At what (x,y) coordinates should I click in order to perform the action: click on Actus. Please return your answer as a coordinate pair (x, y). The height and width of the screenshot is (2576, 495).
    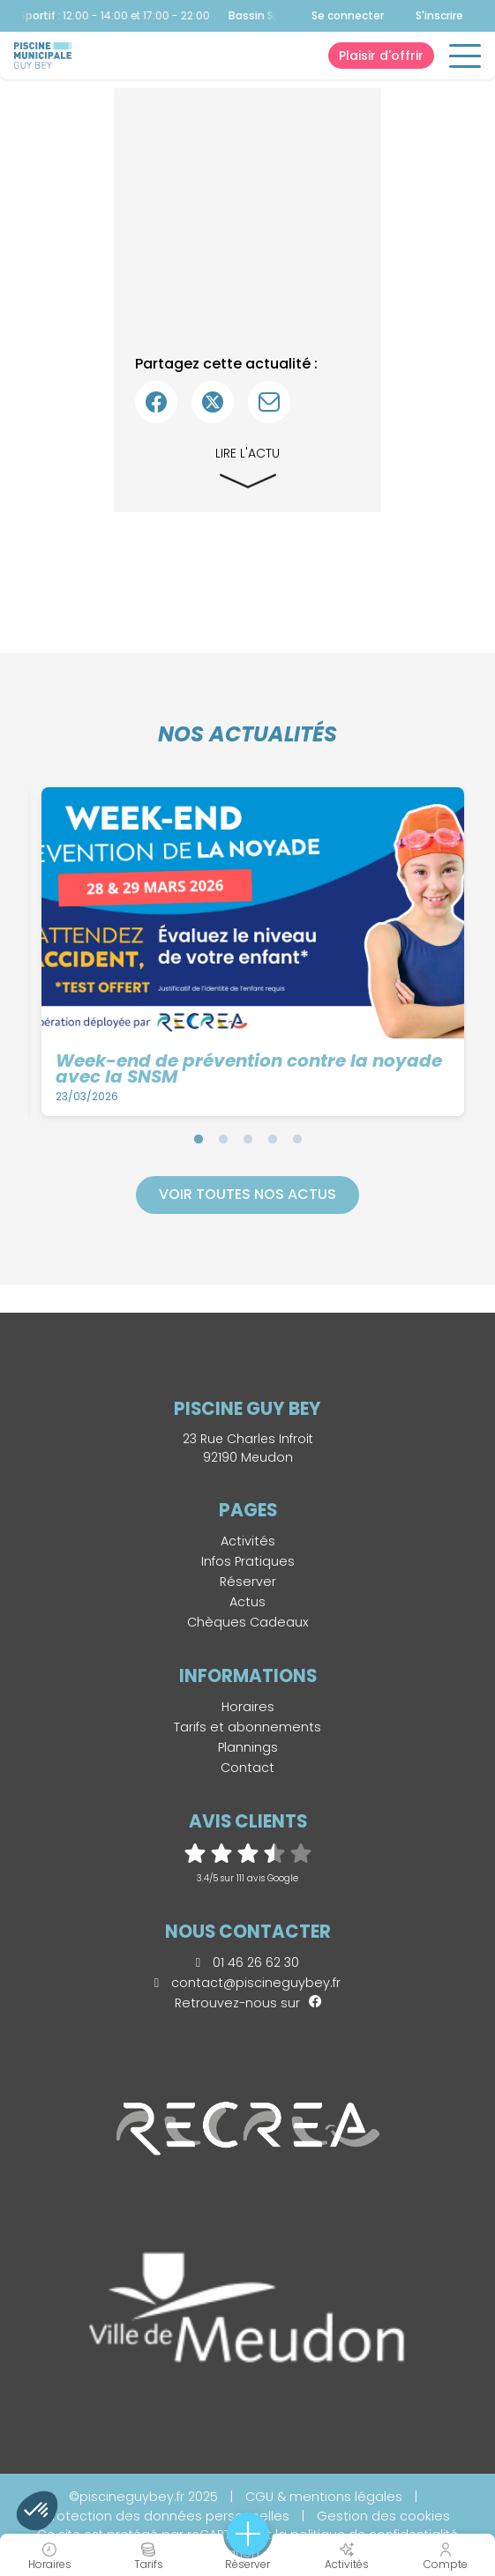
    Looking at the image, I should click on (247, 1602).